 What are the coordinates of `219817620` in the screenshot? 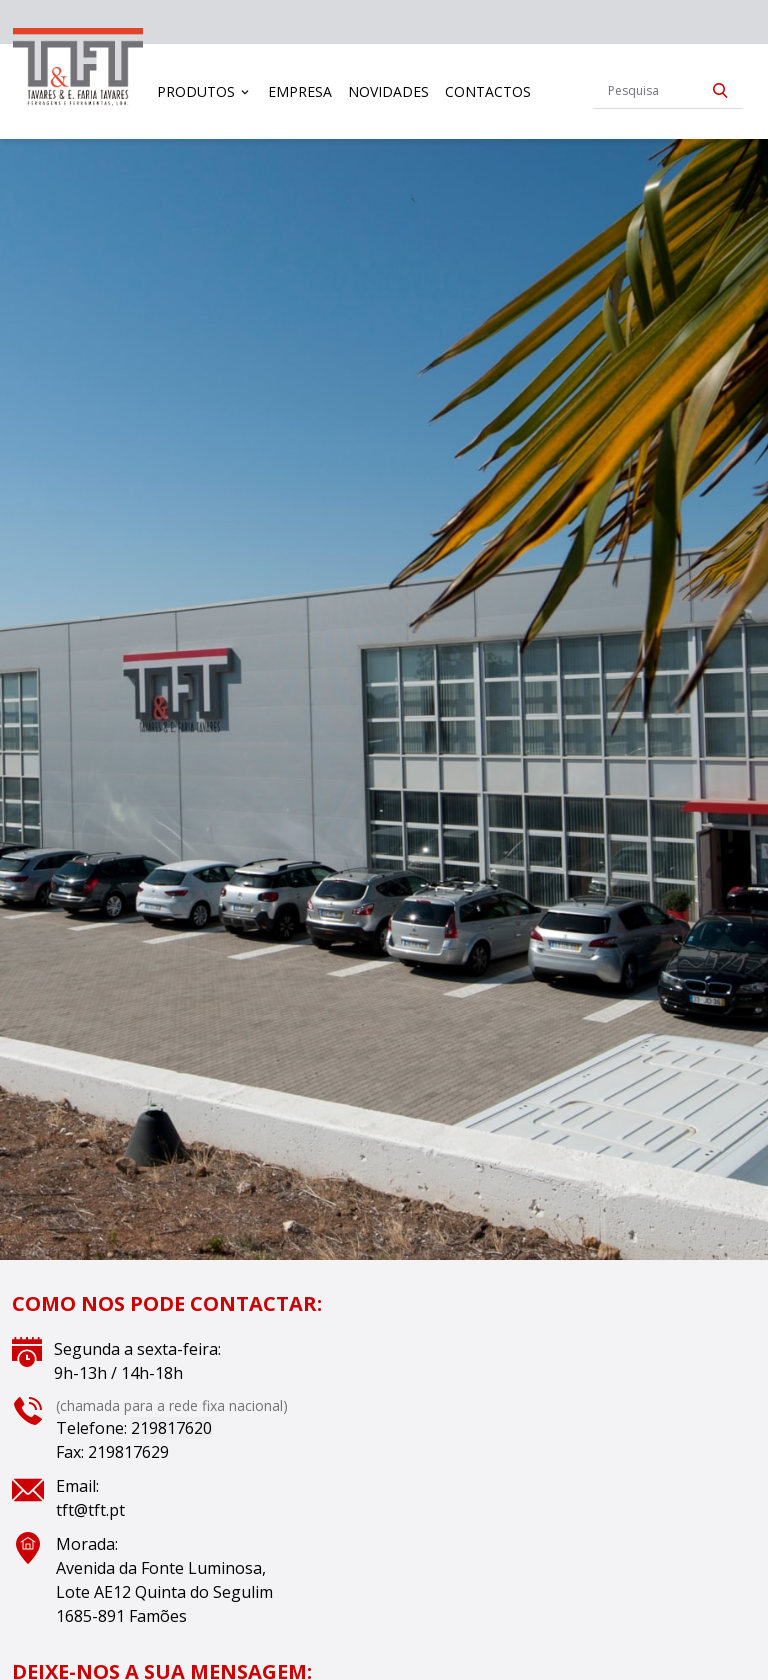 It's located at (171, 1428).